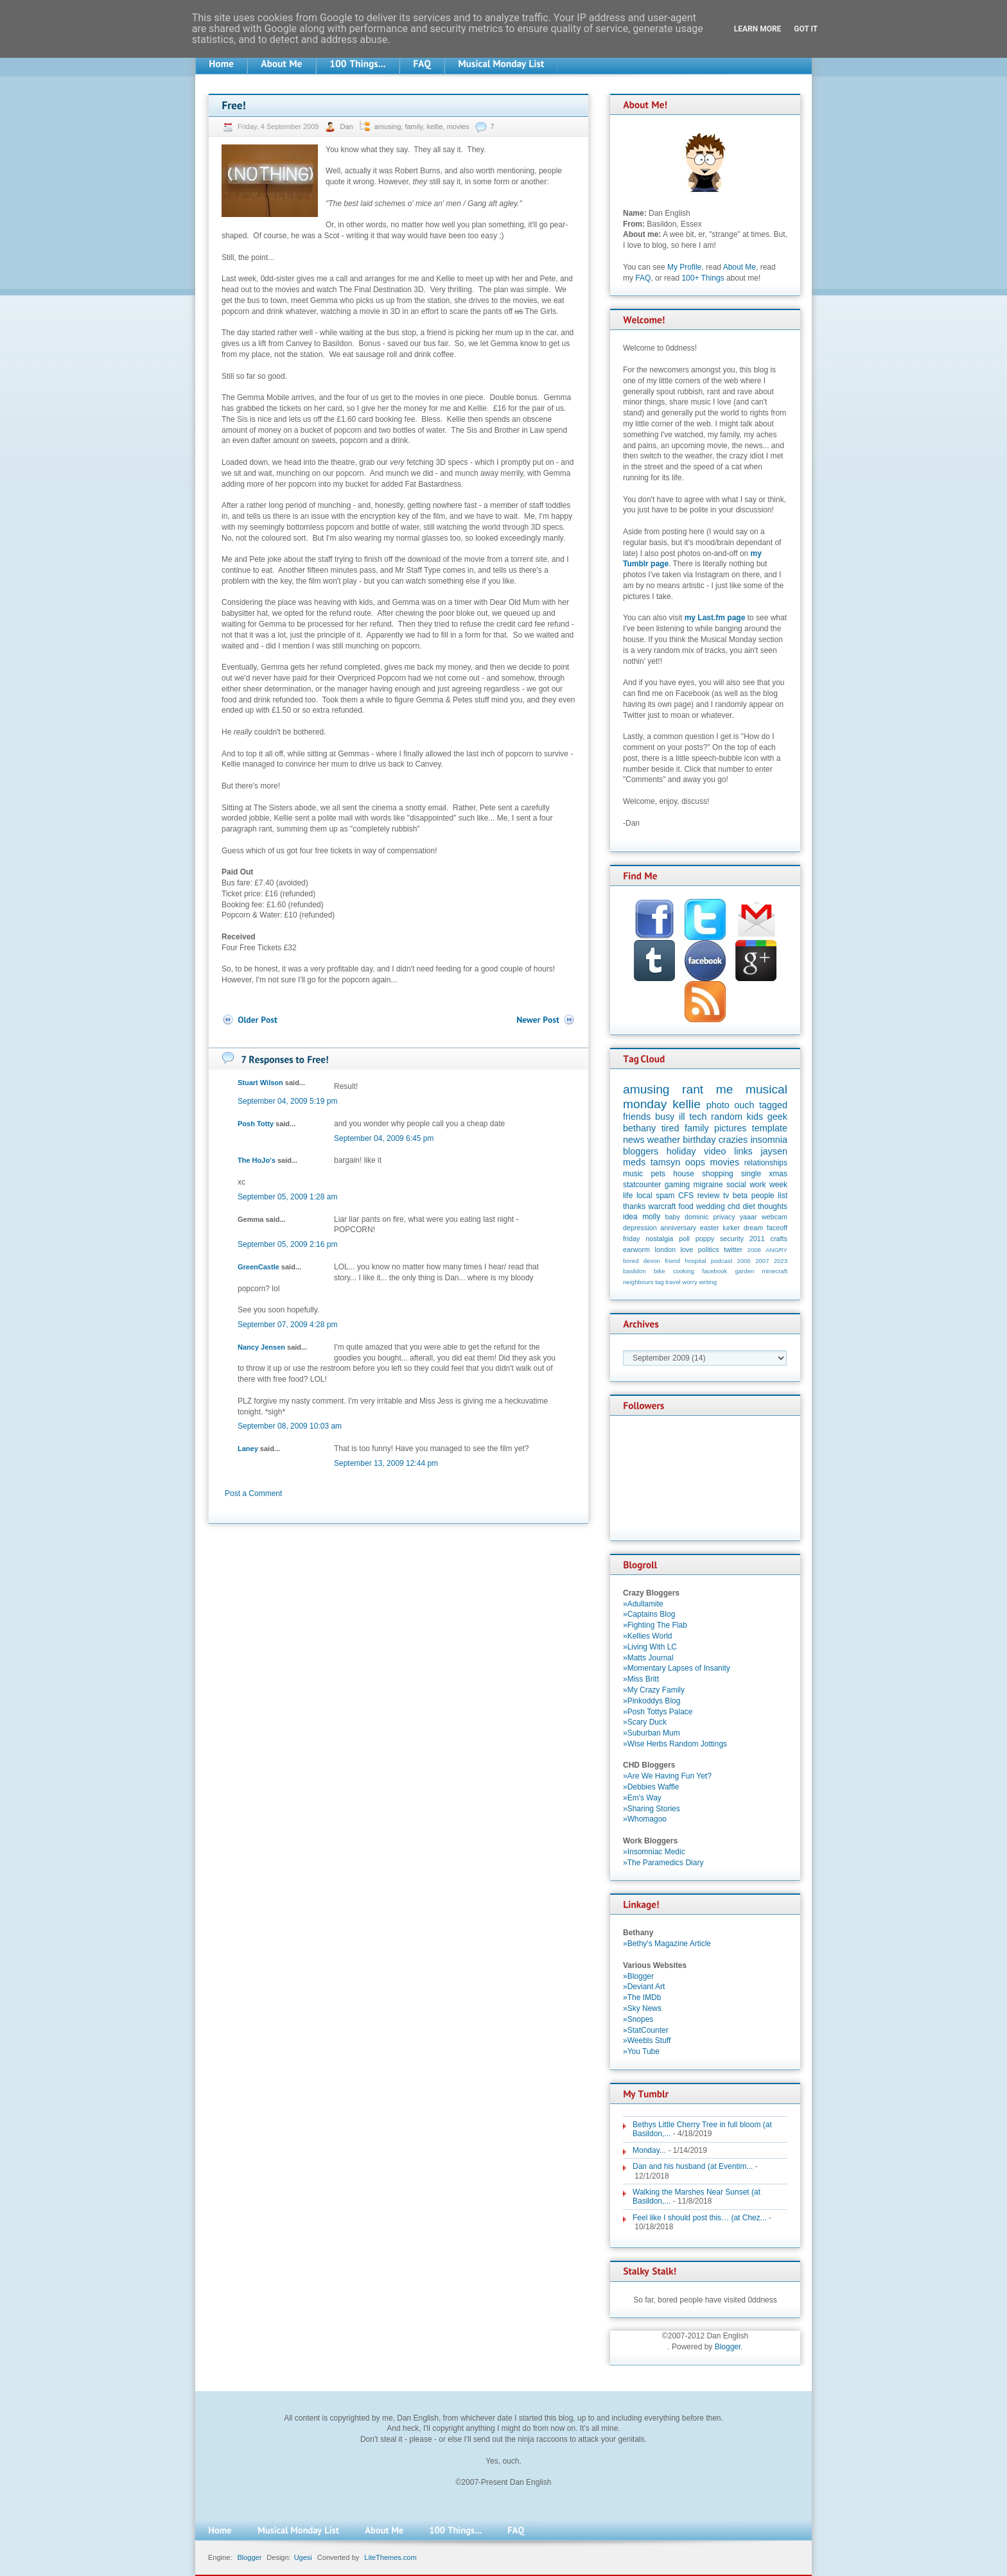 The height and width of the screenshot is (2576, 1007). Describe the element at coordinates (651, 1808) in the screenshot. I see `»Sharing Stories` at that location.